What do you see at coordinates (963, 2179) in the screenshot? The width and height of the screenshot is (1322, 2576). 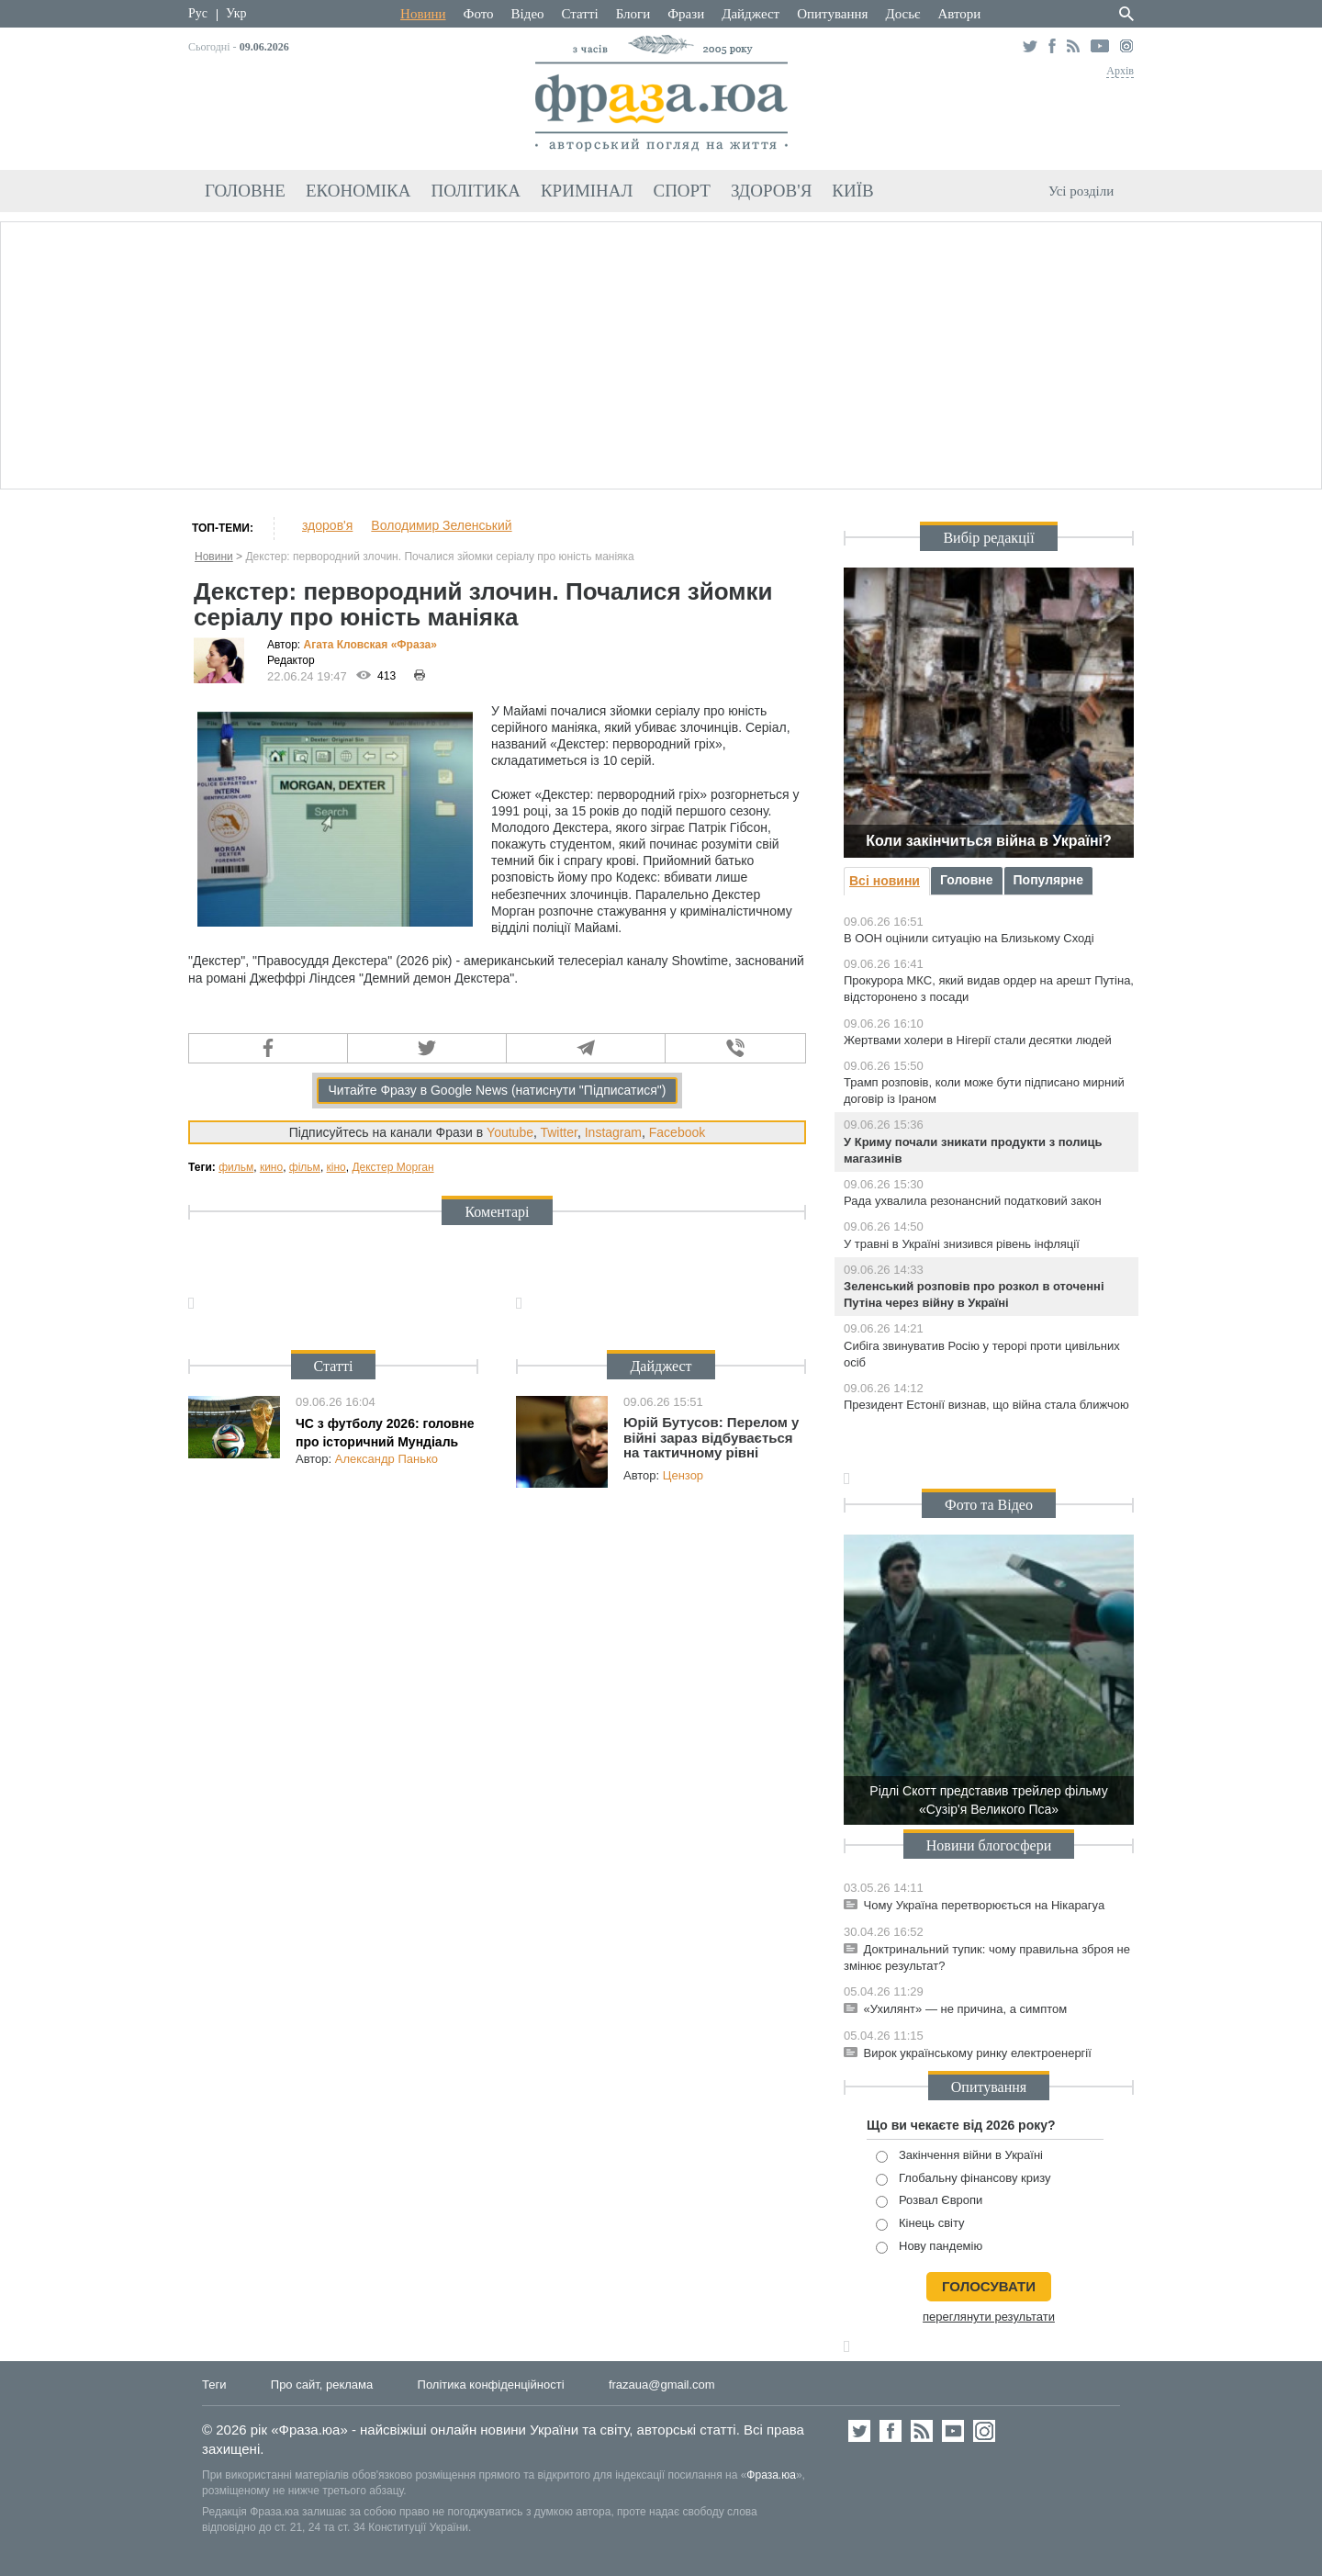 I see `Глобальну фінансову кризу` at bounding box center [963, 2179].